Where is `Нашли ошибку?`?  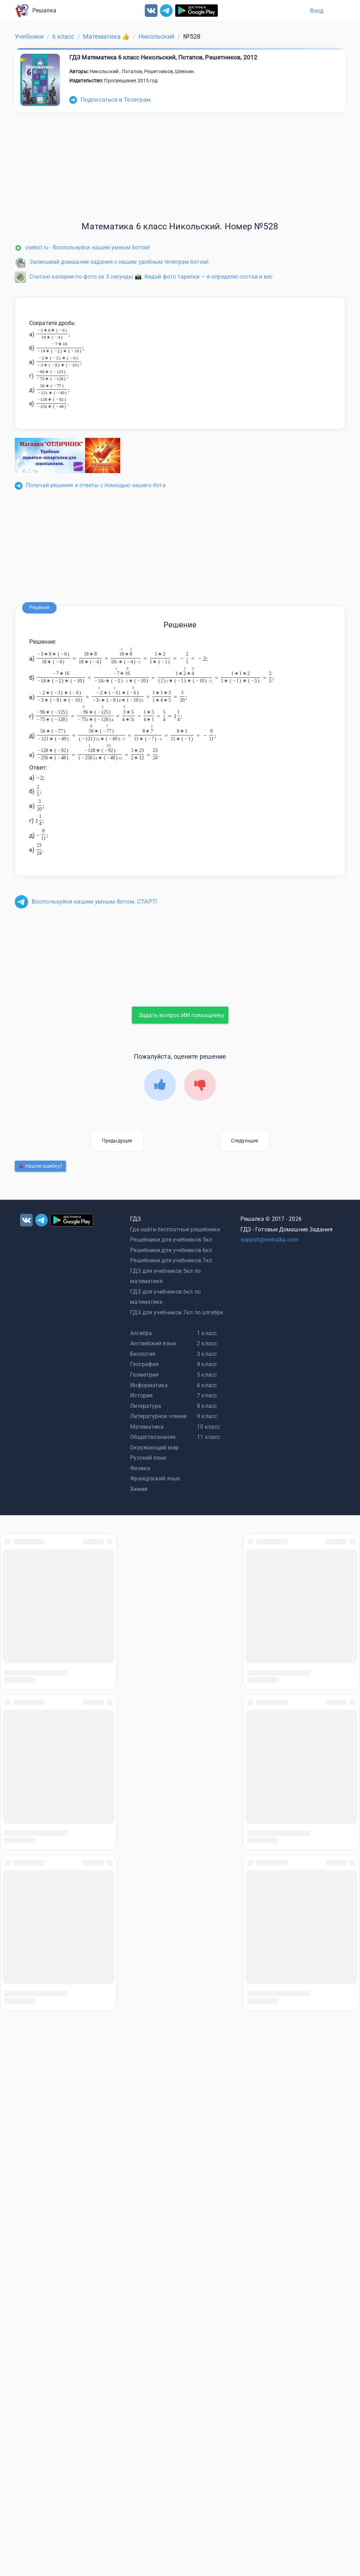 Нашли ошибку? is located at coordinates (40, 1166).